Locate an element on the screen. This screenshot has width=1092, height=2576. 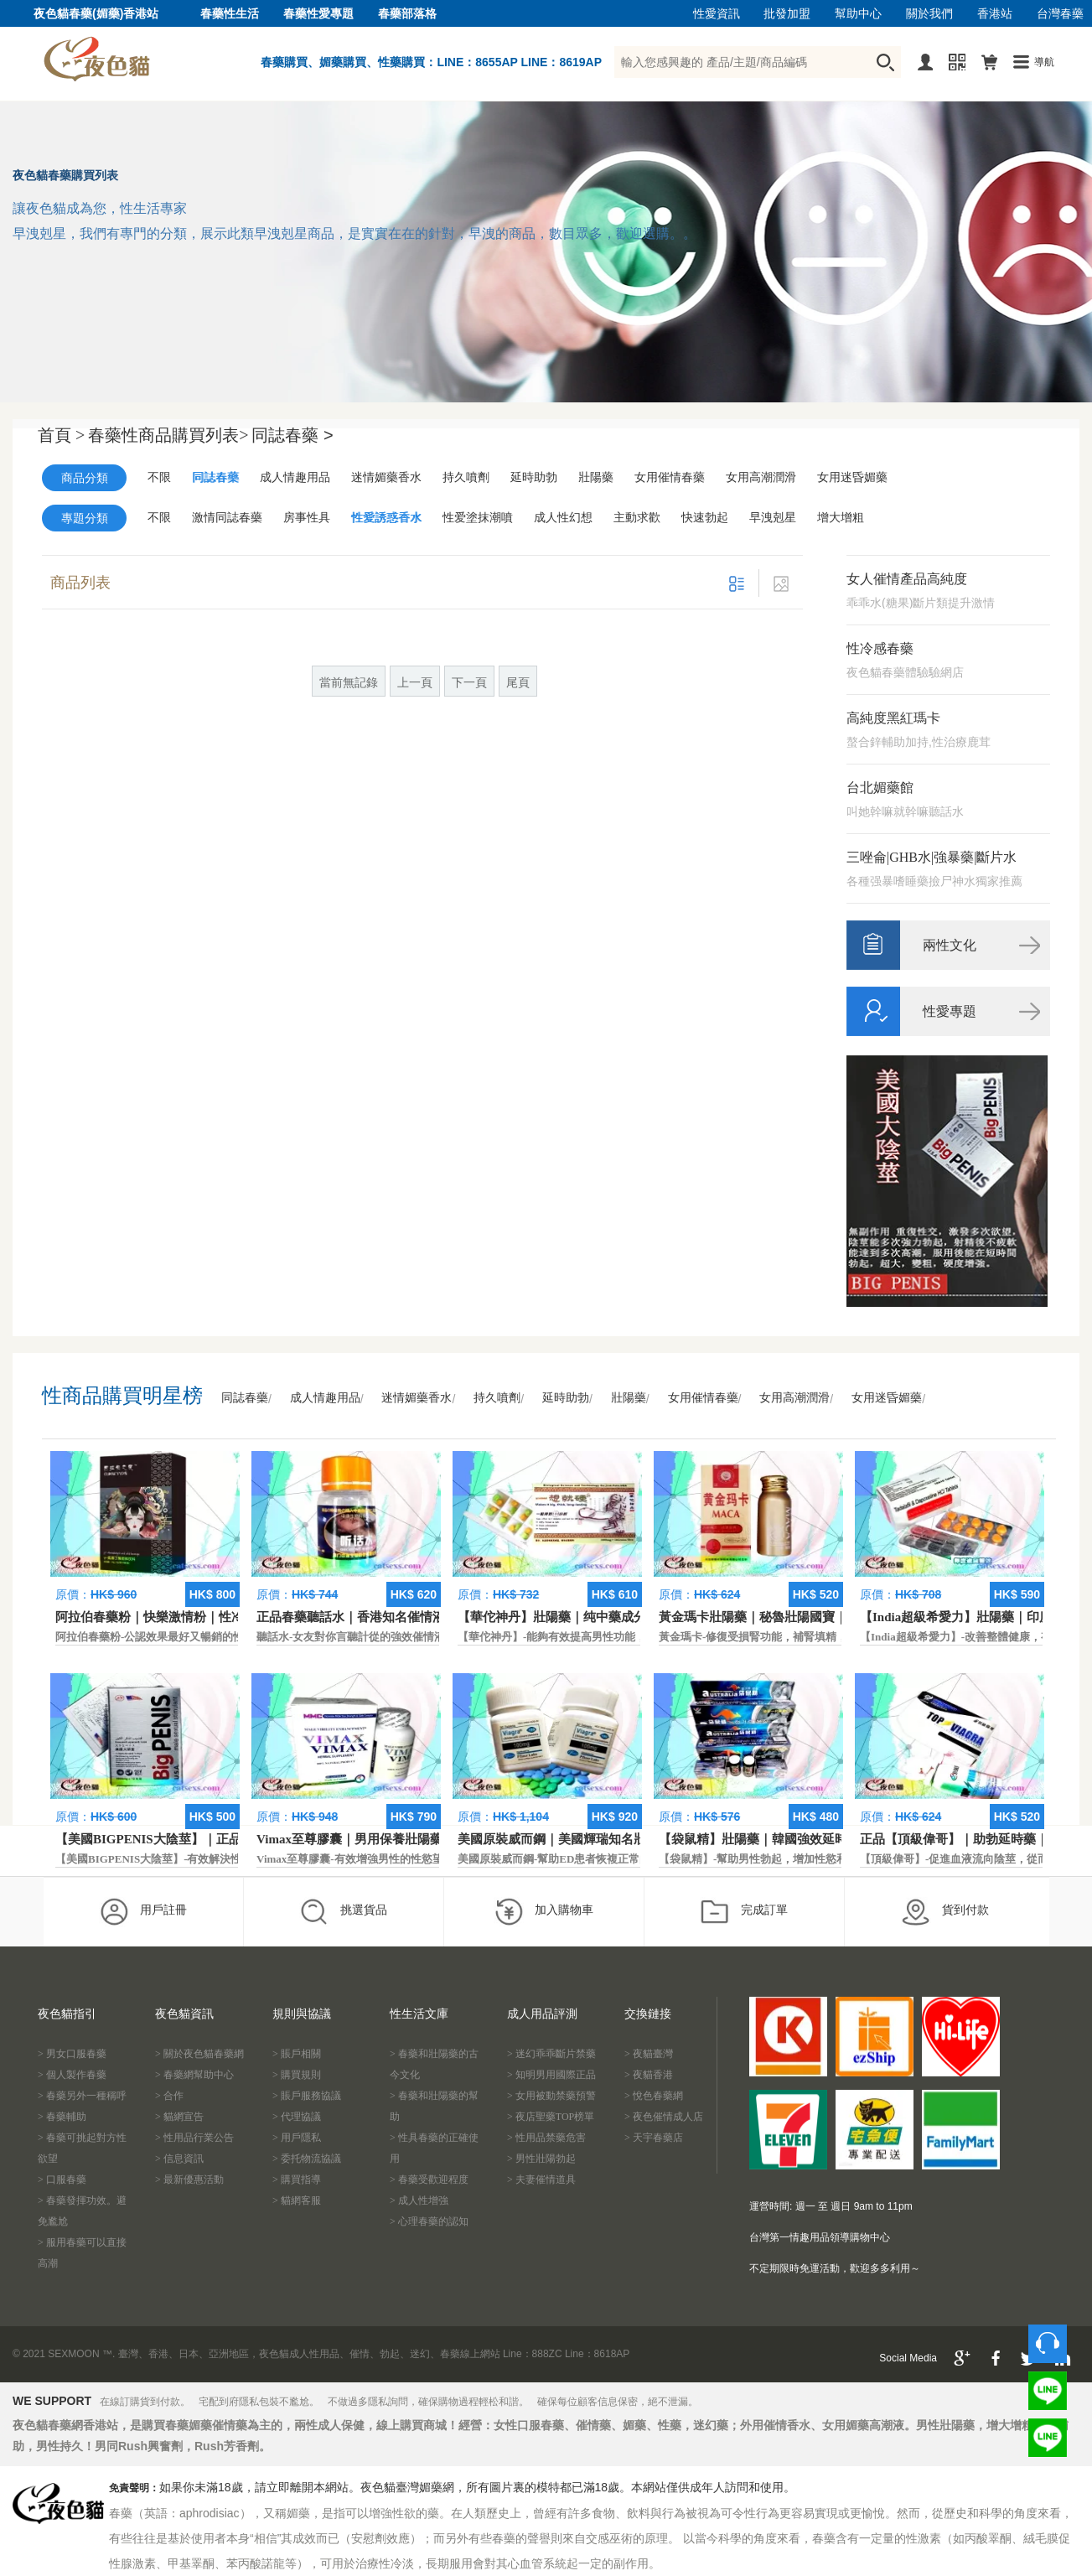
女人催情產品高純度 is located at coordinates (906, 579).